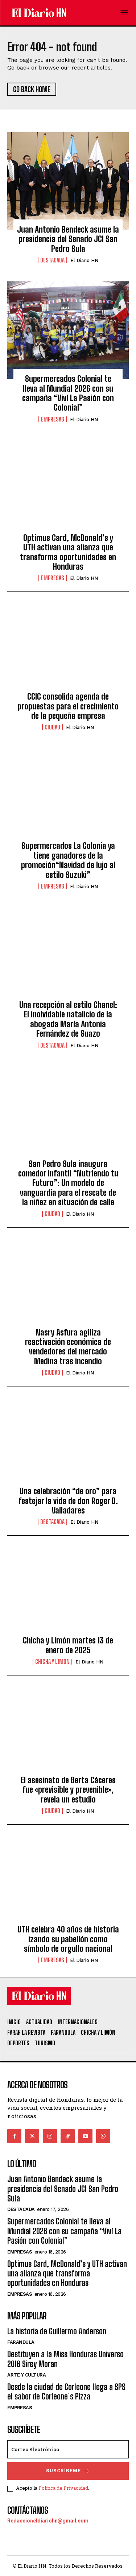 Image resolution: width=136 pixels, height=2576 pixels. What do you see at coordinates (68, 2449) in the screenshot?
I see `[email]` at bounding box center [68, 2449].